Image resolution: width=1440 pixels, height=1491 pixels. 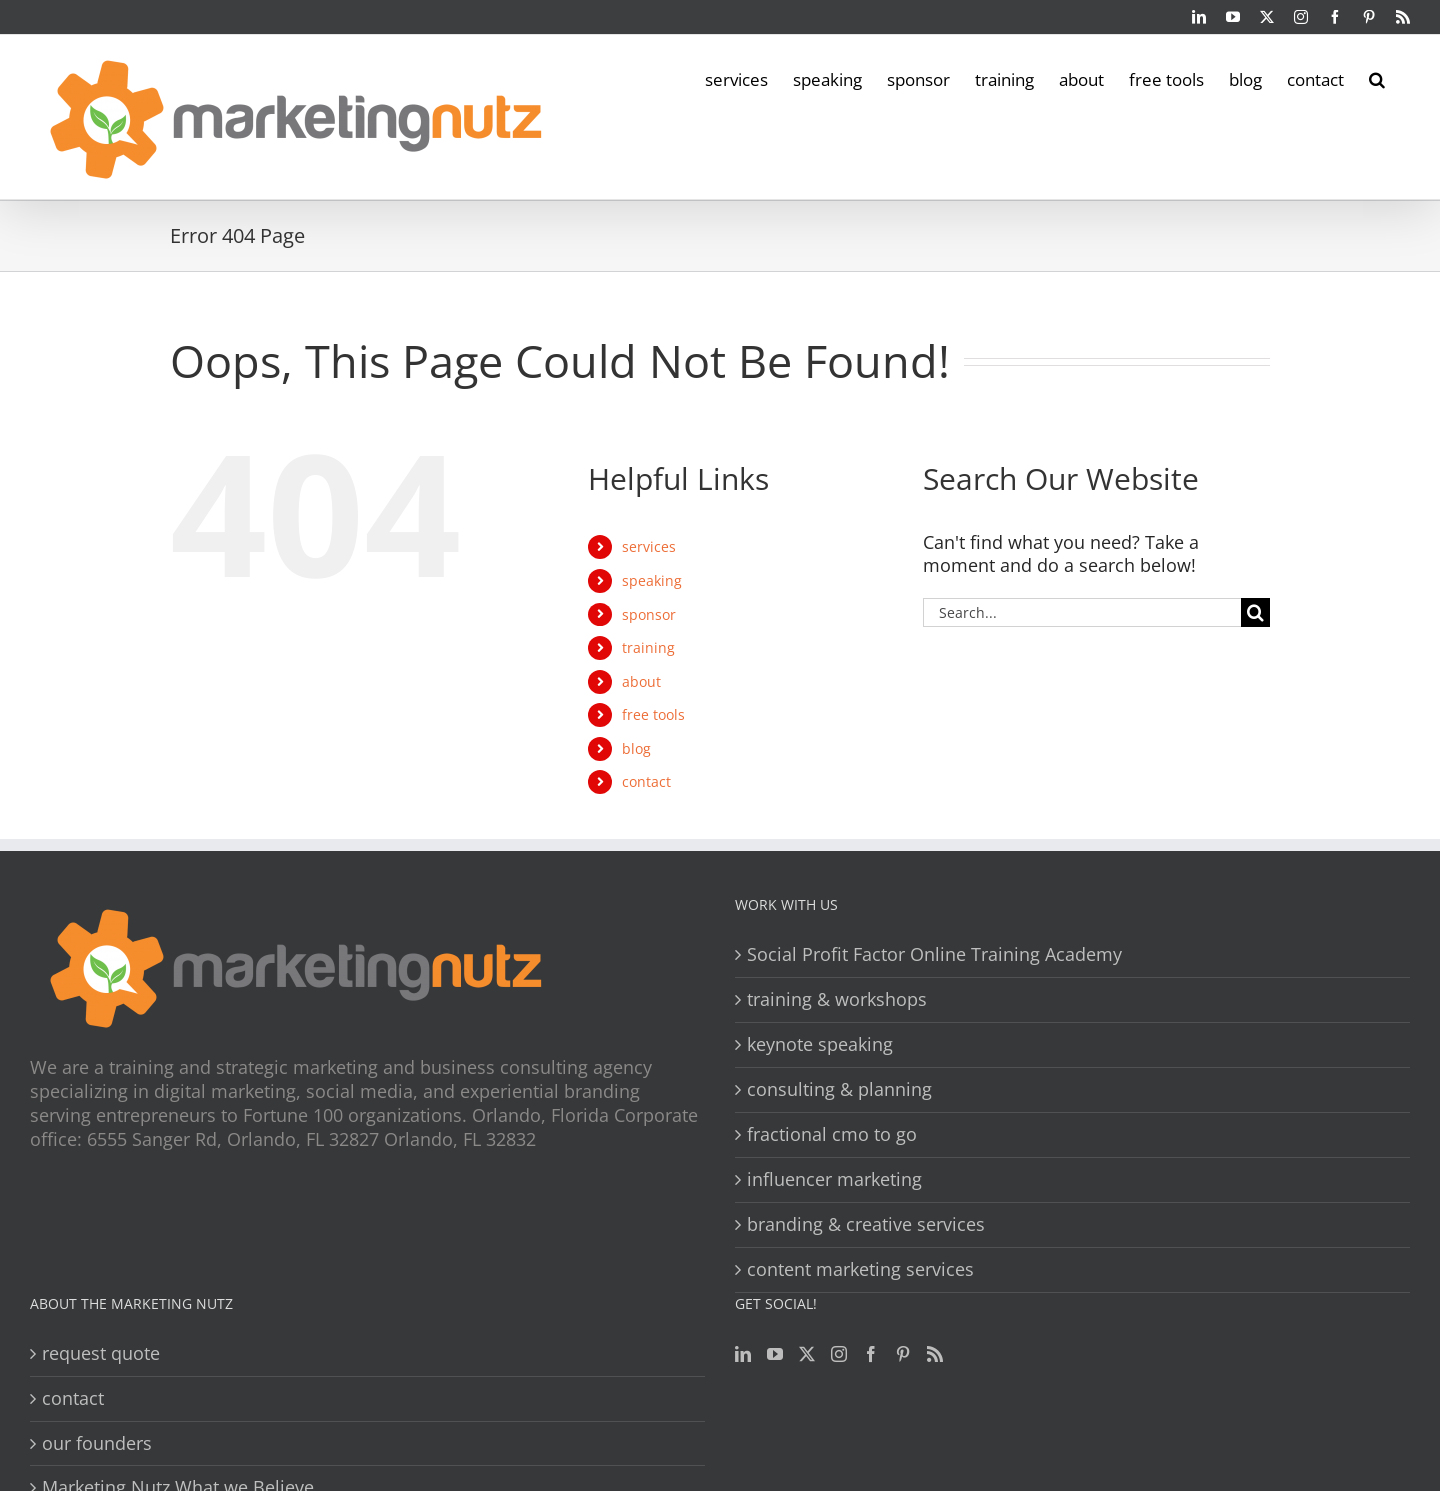 I want to click on about, so click(x=641, y=681).